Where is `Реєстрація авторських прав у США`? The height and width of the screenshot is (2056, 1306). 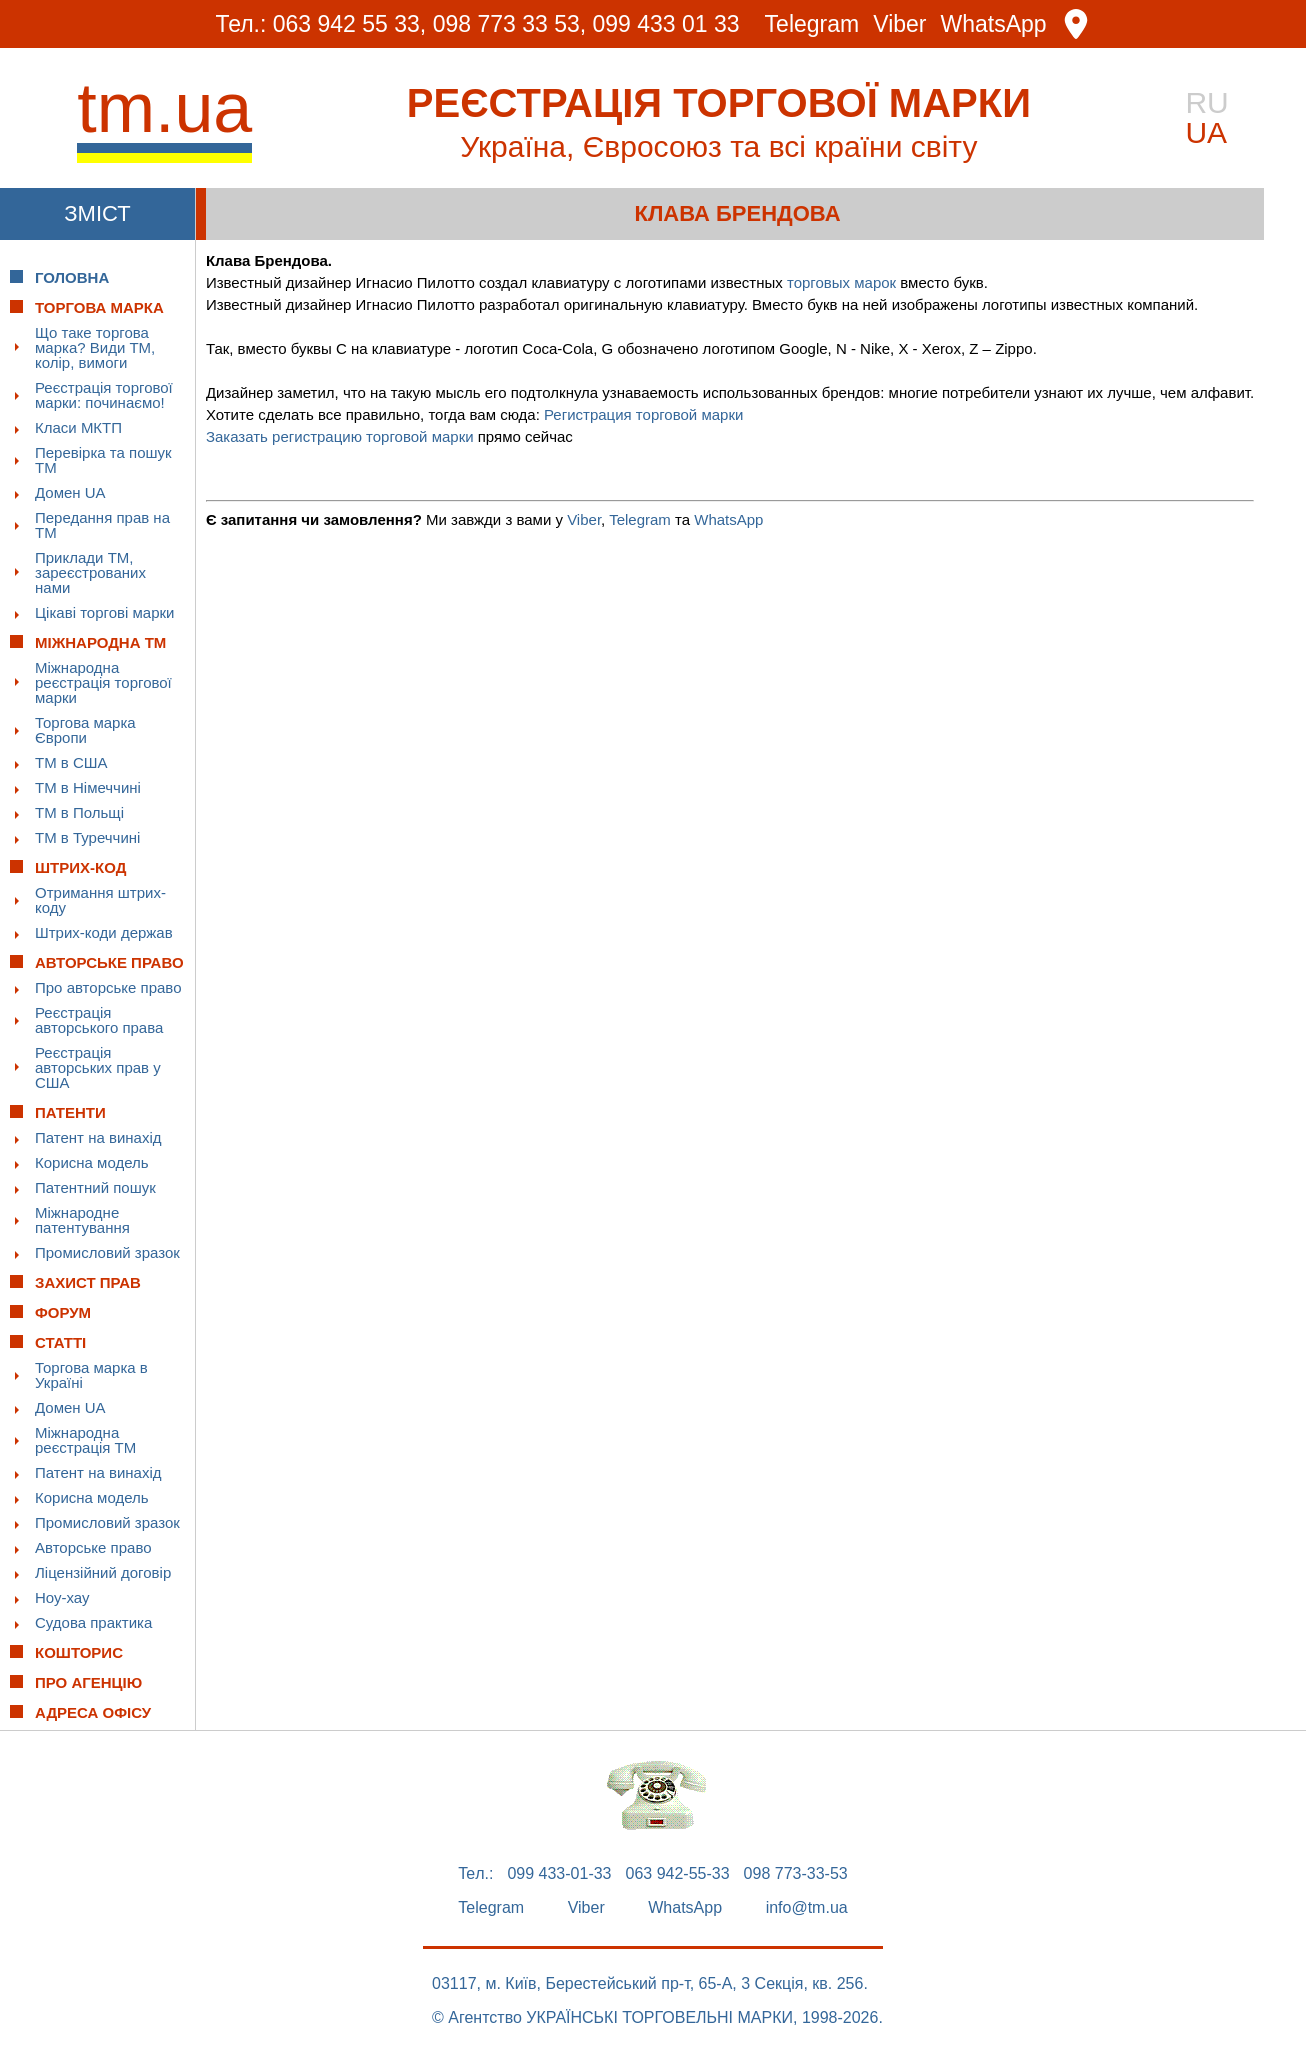 Реєстрація авторських прав у США is located at coordinates (98, 1067).